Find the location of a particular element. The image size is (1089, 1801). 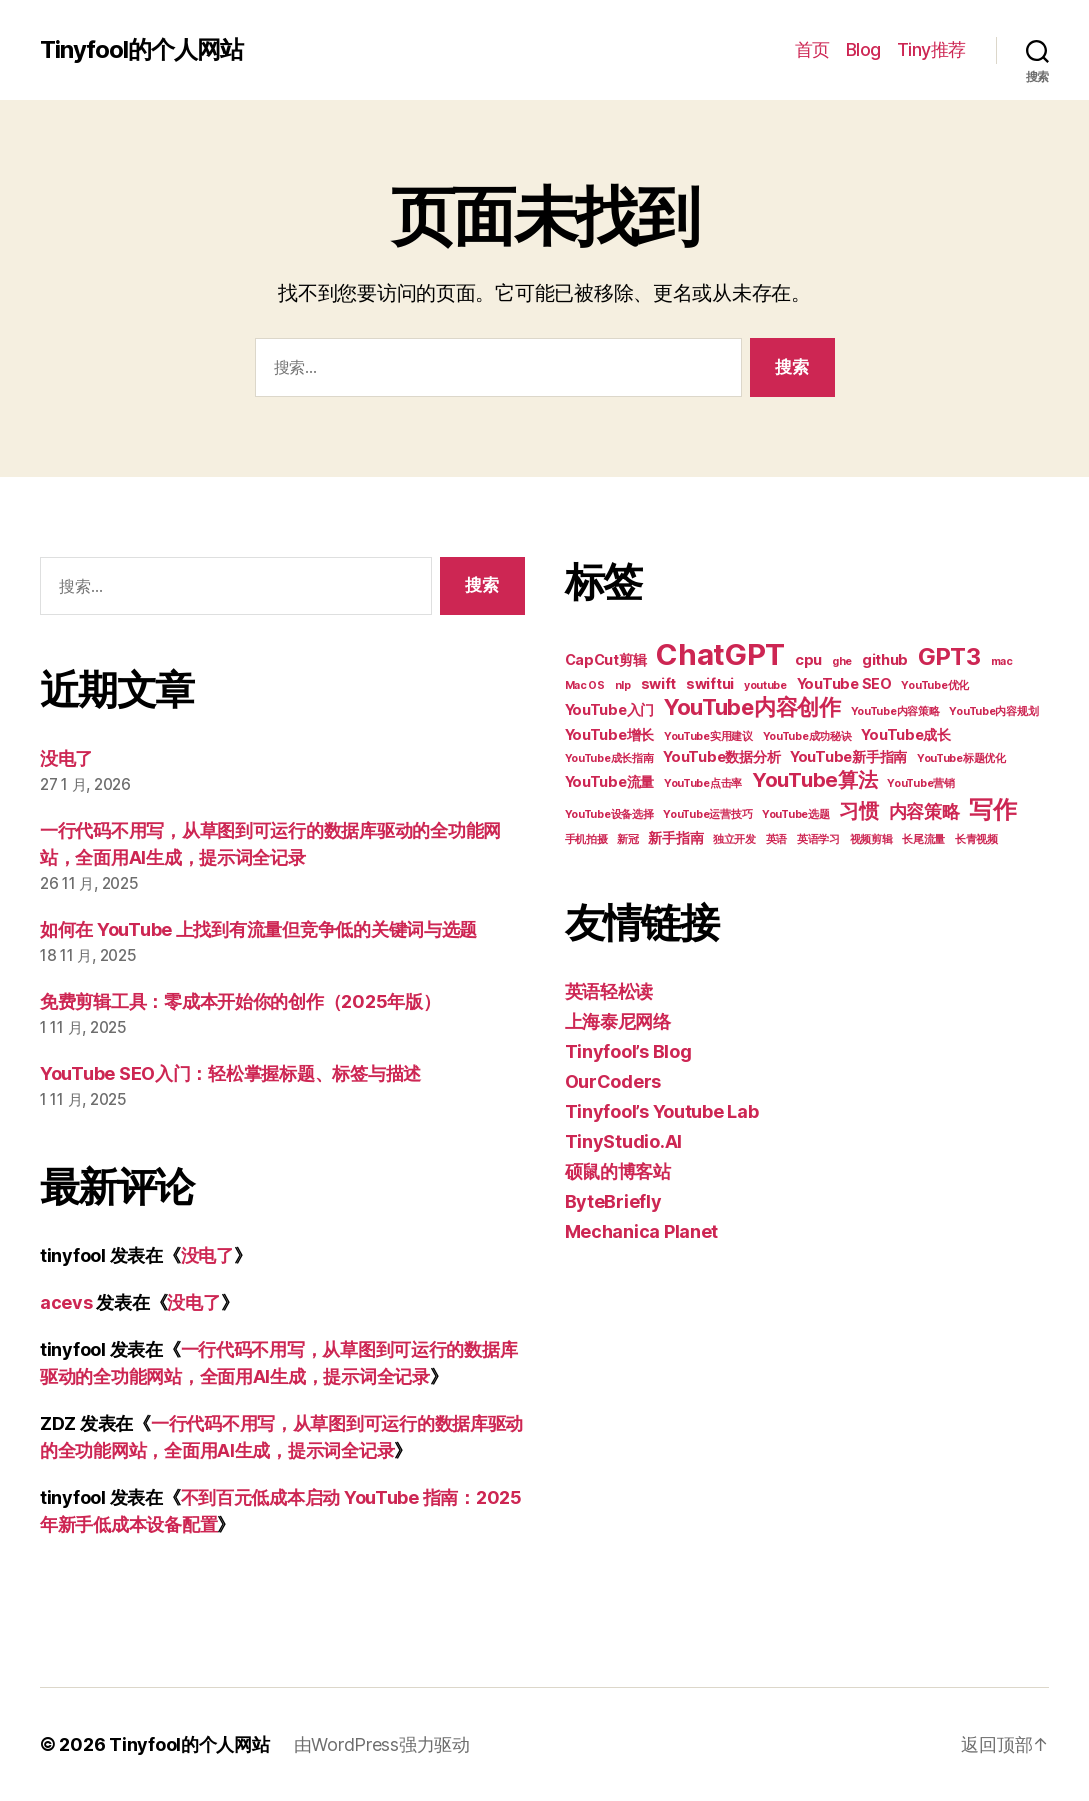

Mac OS [Mac OS (2 项)] is located at coordinates (585, 685).